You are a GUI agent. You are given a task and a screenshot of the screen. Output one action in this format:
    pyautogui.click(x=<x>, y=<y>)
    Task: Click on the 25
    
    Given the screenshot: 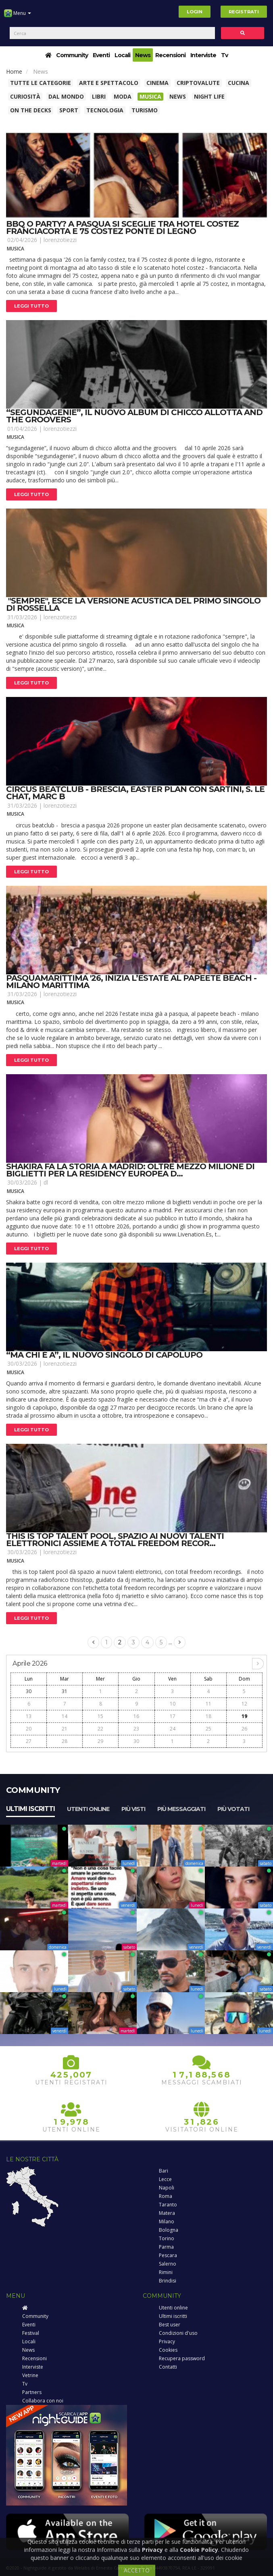 What is the action you would take?
    pyautogui.click(x=208, y=1728)
    